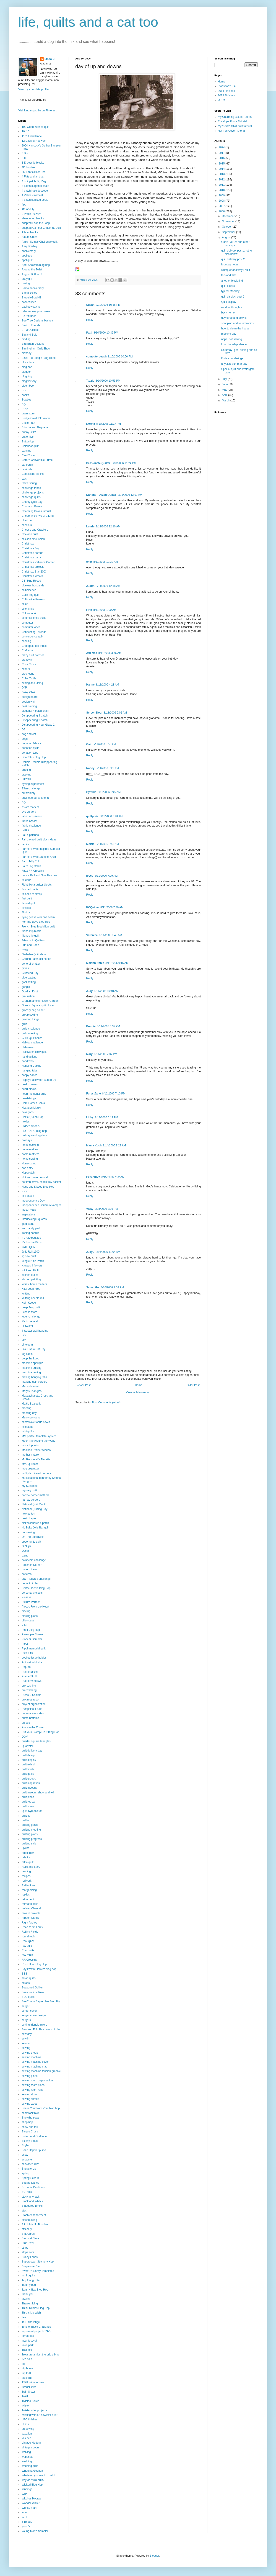  I want to click on 12 Days of Redwork, so click(34, 140).